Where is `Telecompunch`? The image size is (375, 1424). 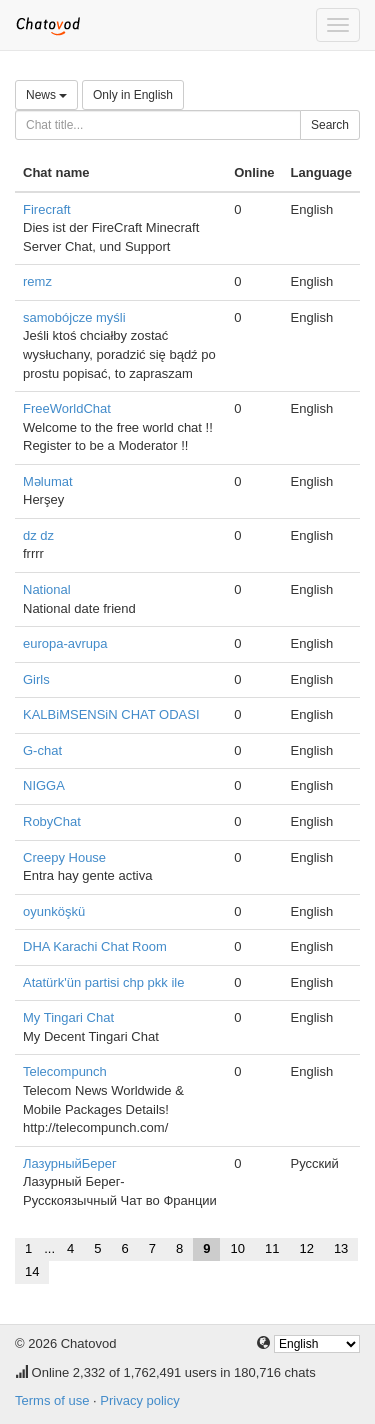 Telecompunch is located at coordinates (65, 1071).